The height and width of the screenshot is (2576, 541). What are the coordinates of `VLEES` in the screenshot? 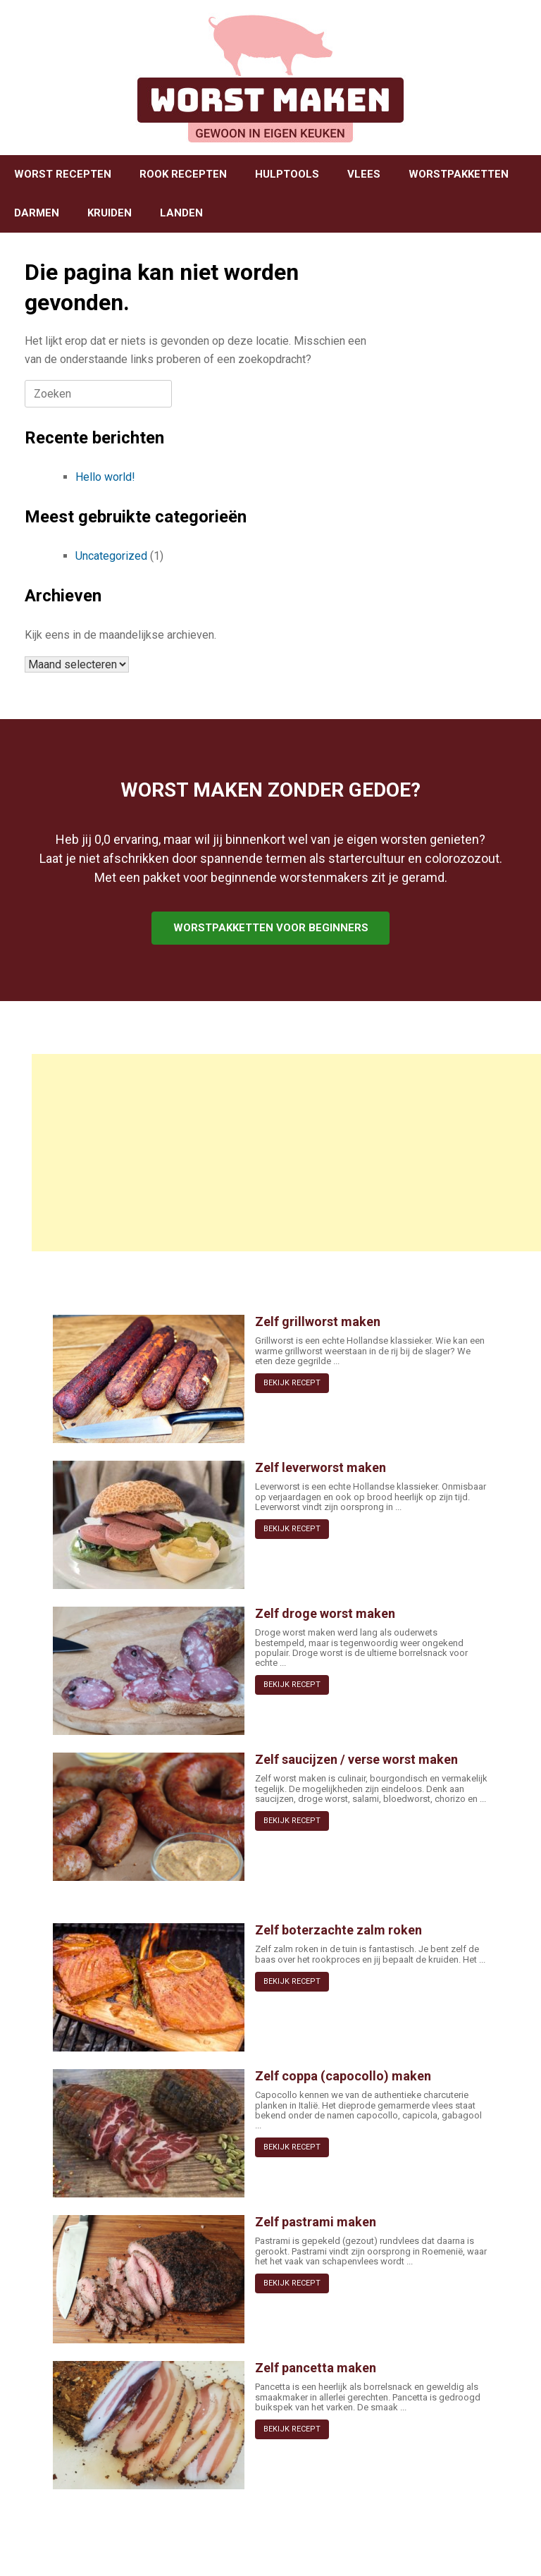 It's located at (363, 174).